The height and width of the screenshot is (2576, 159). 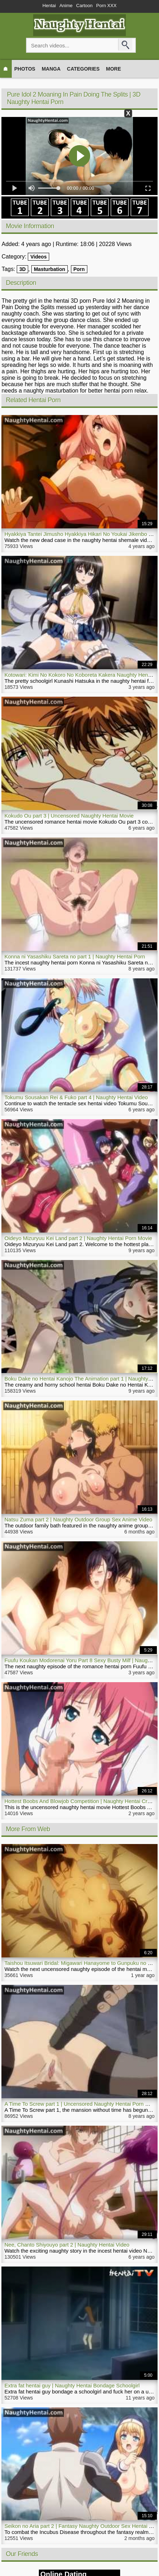 What do you see at coordinates (106, 5) in the screenshot?
I see `Porn XXX` at bounding box center [106, 5].